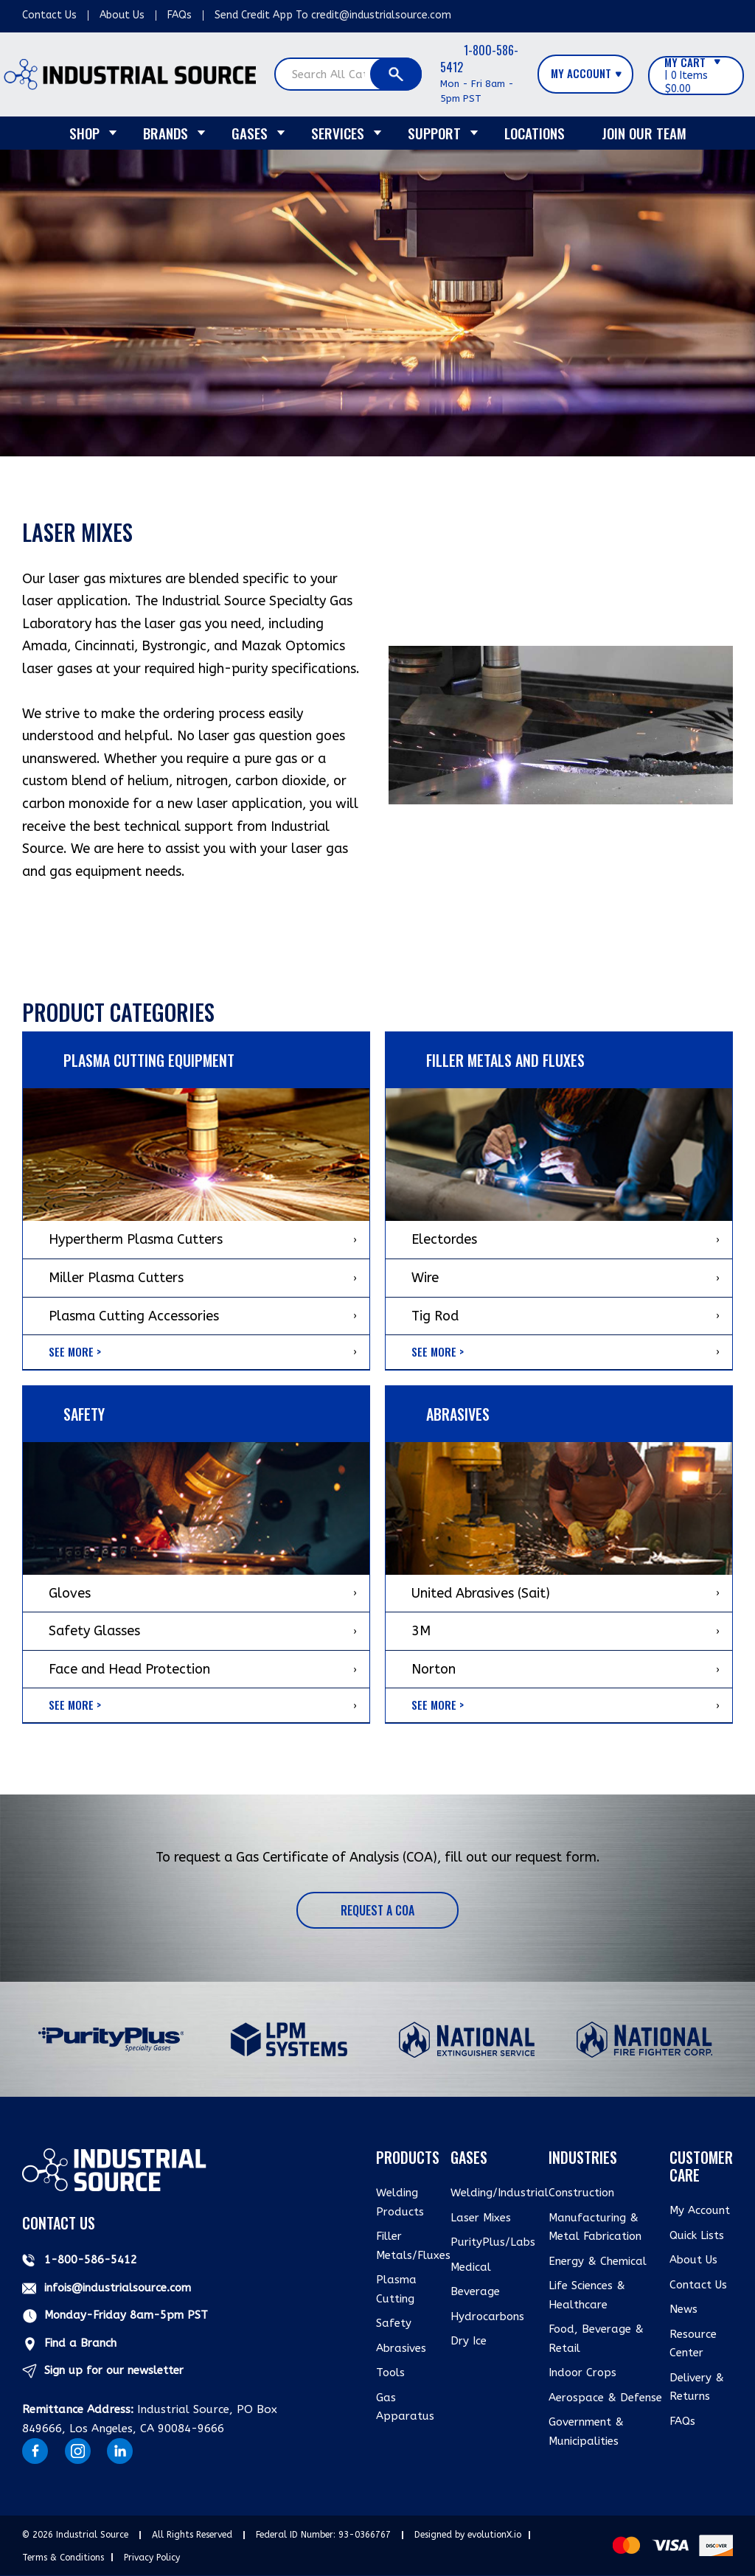 The image size is (755, 2576). What do you see at coordinates (250, 132) in the screenshot?
I see `Gases` at bounding box center [250, 132].